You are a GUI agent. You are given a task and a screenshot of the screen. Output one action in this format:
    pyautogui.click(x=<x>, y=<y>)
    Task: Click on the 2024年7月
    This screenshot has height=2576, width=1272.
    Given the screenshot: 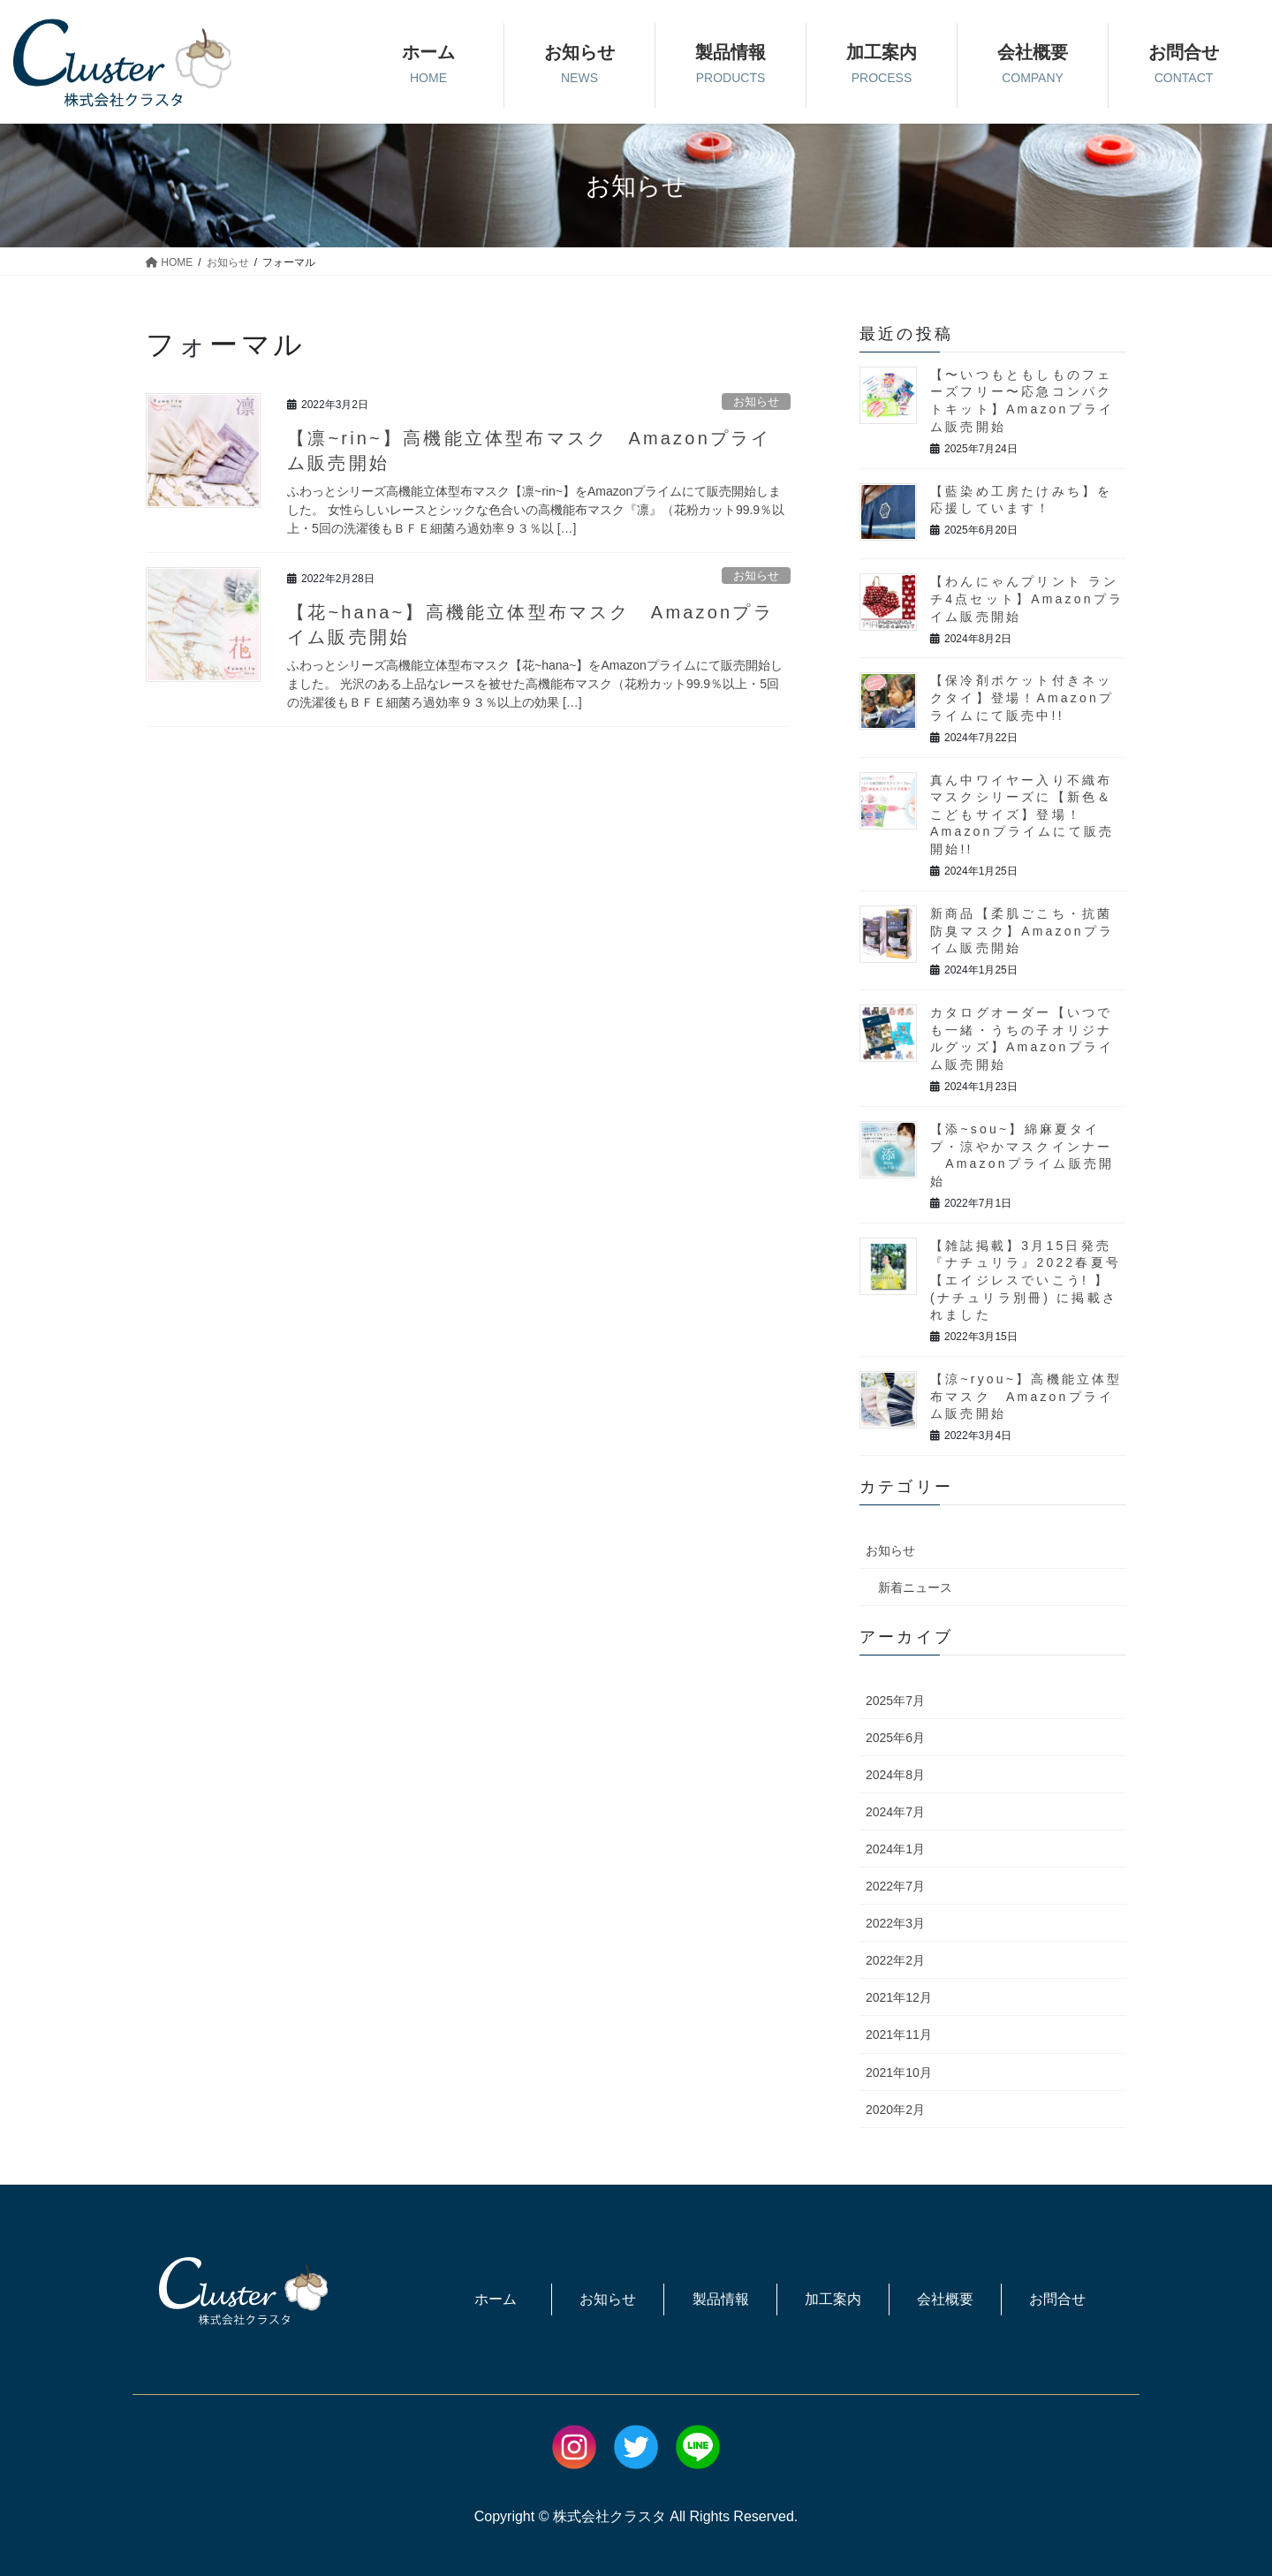 What is the action you would take?
    pyautogui.click(x=895, y=1812)
    